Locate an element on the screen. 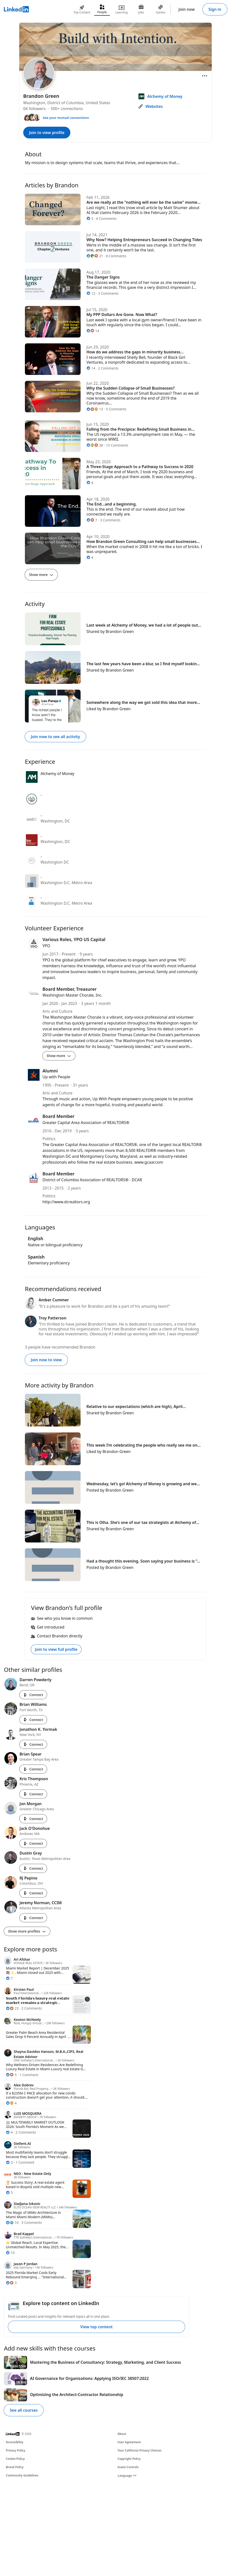 Image resolution: width=231 pixels, height=2576 pixels. Copyright Policy is located at coordinates (129, 2459).